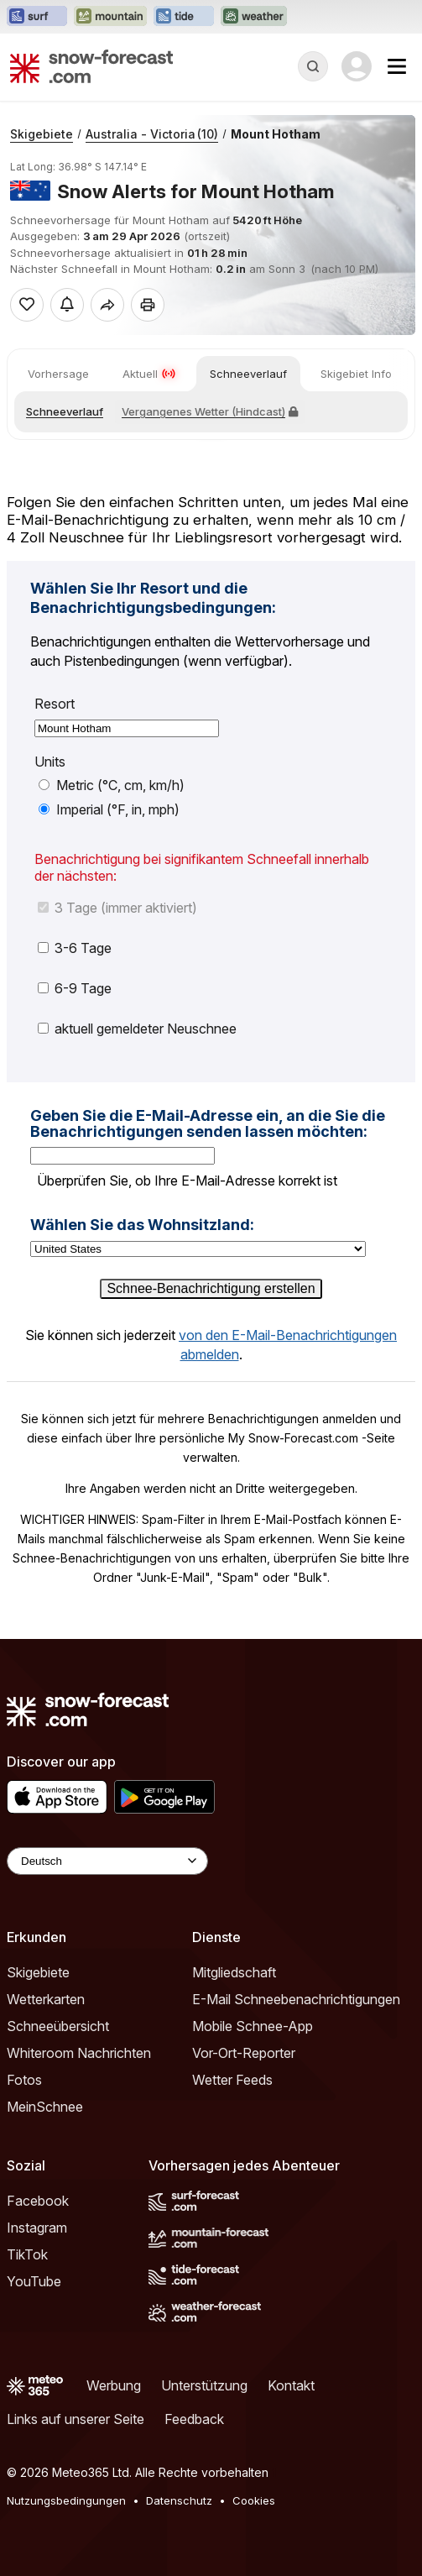 This screenshot has height=2576, width=422. What do you see at coordinates (253, 2500) in the screenshot?
I see `Cookies` at bounding box center [253, 2500].